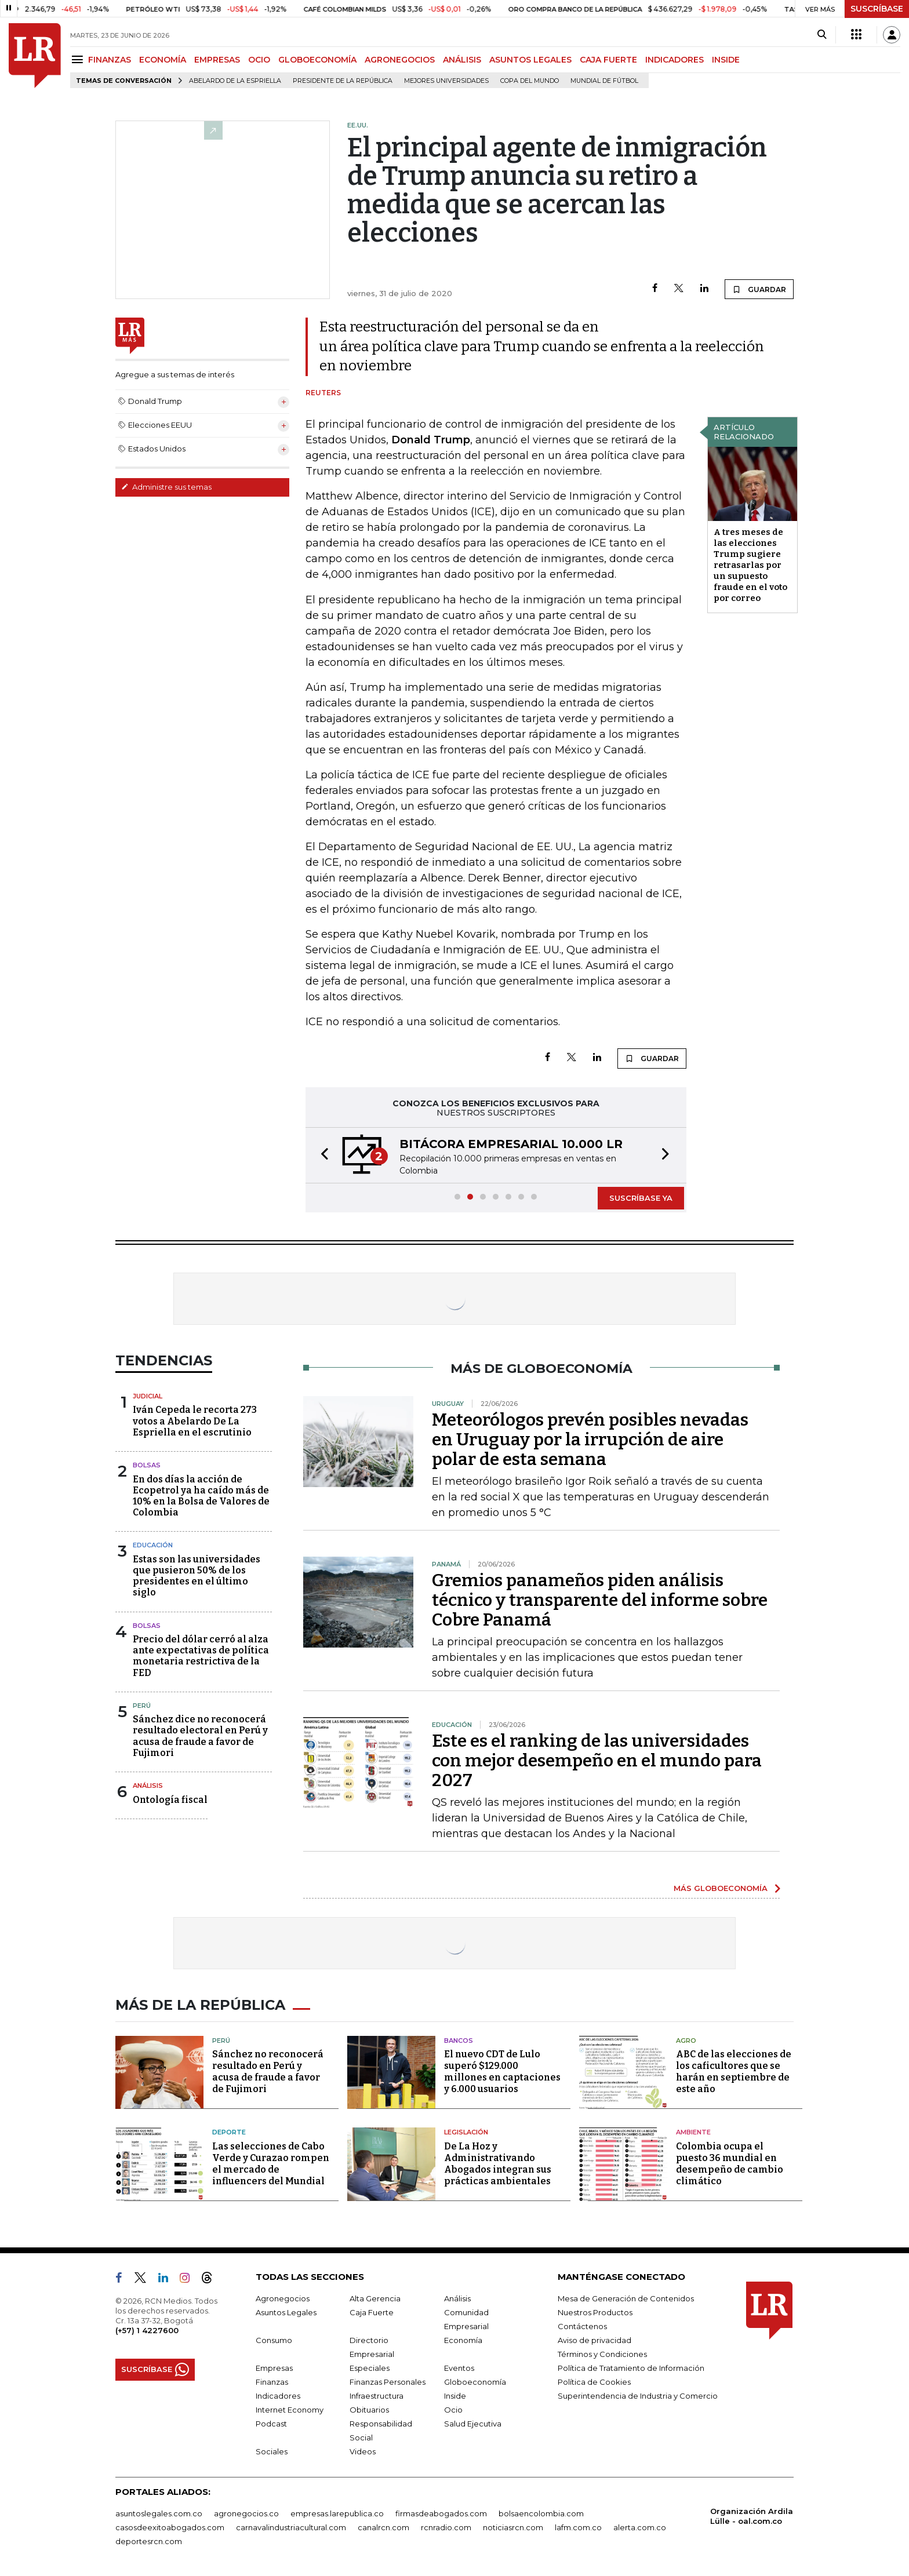 The width and height of the screenshot is (909, 2576). What do you see at coordinates (578, 2527) in the screenshot?
I see `lafm.com.co` at bounding box center [578, 2527].